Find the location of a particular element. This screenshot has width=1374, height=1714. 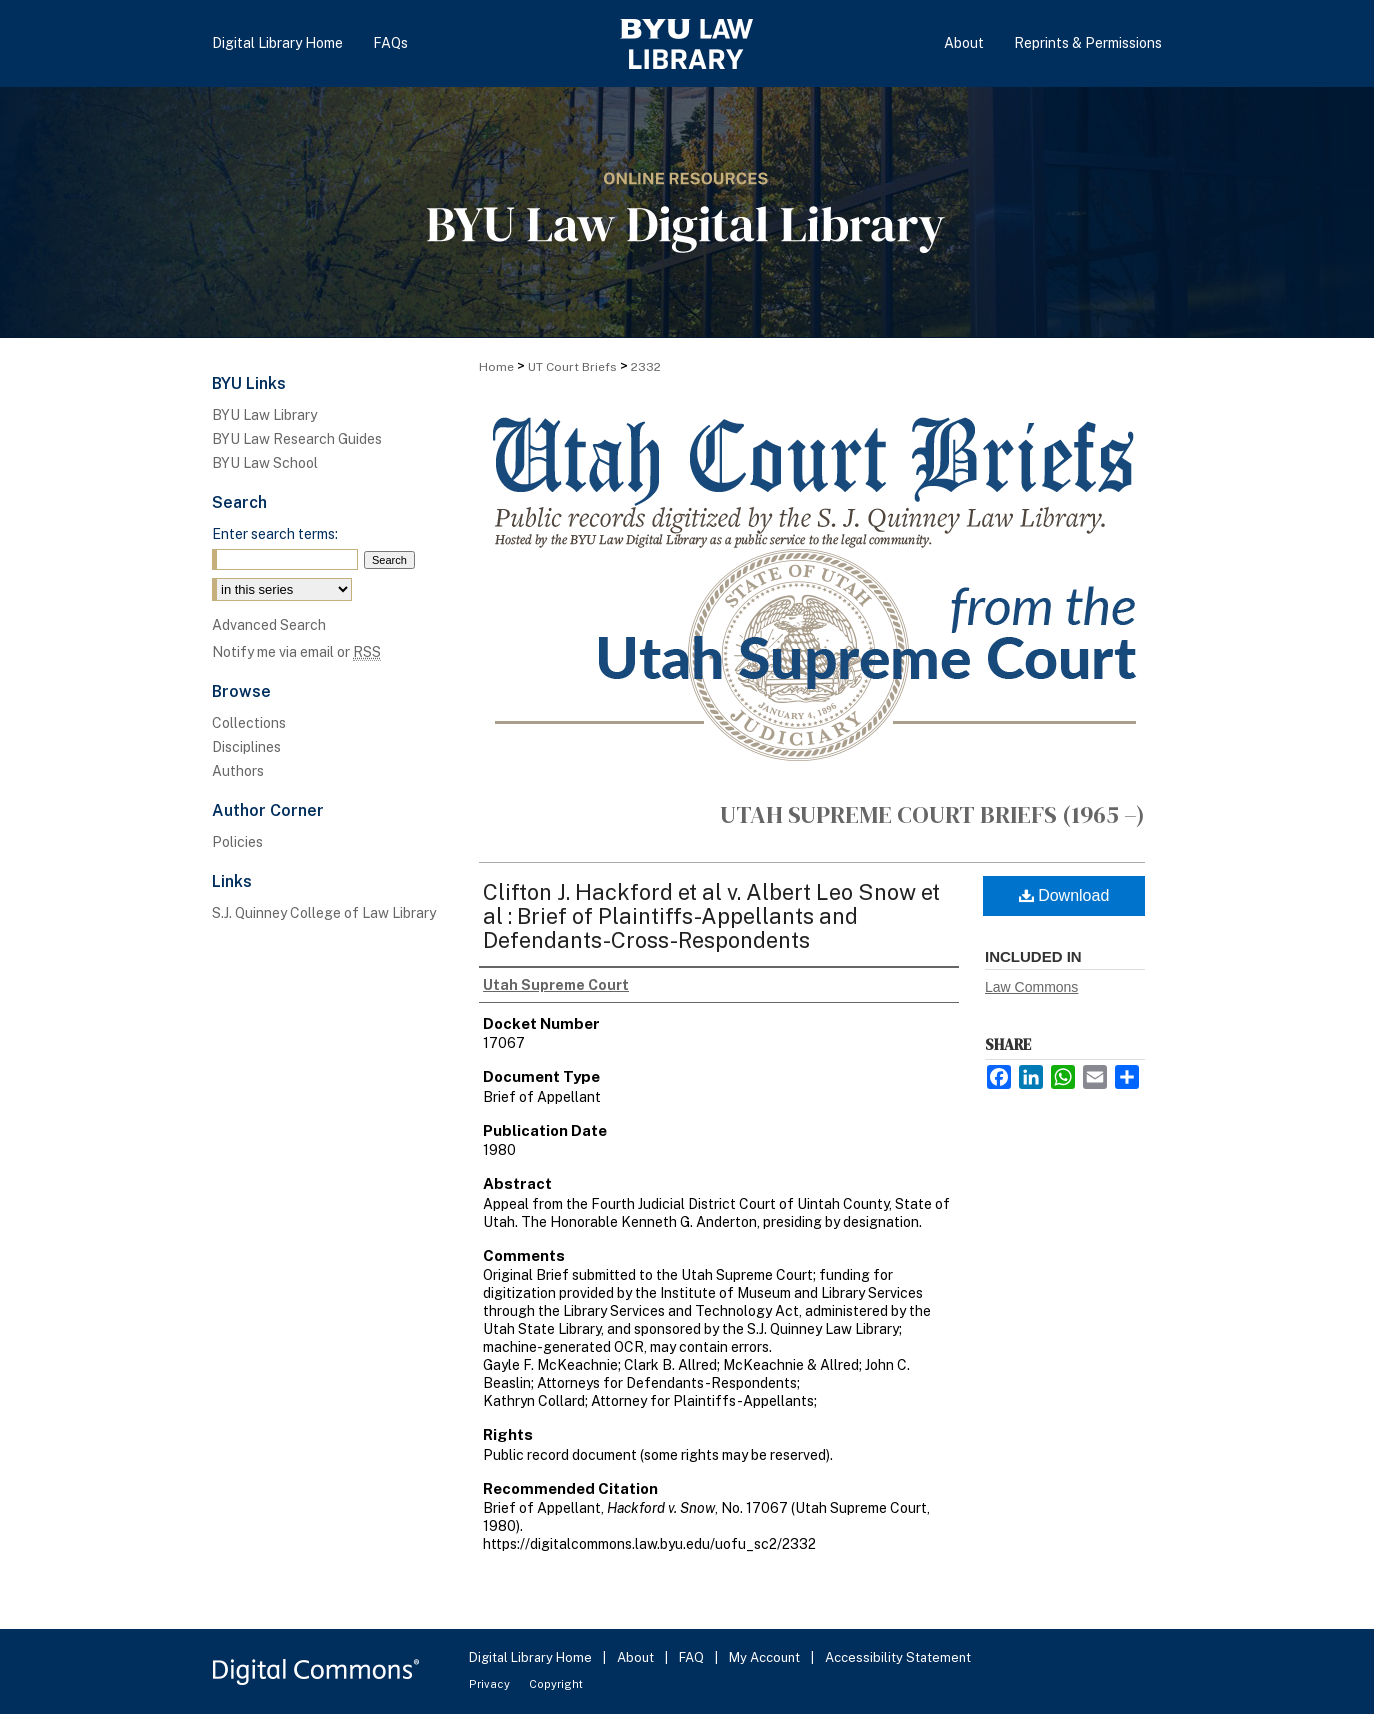

Digital Library Home is located at coordinates (532, 1657).